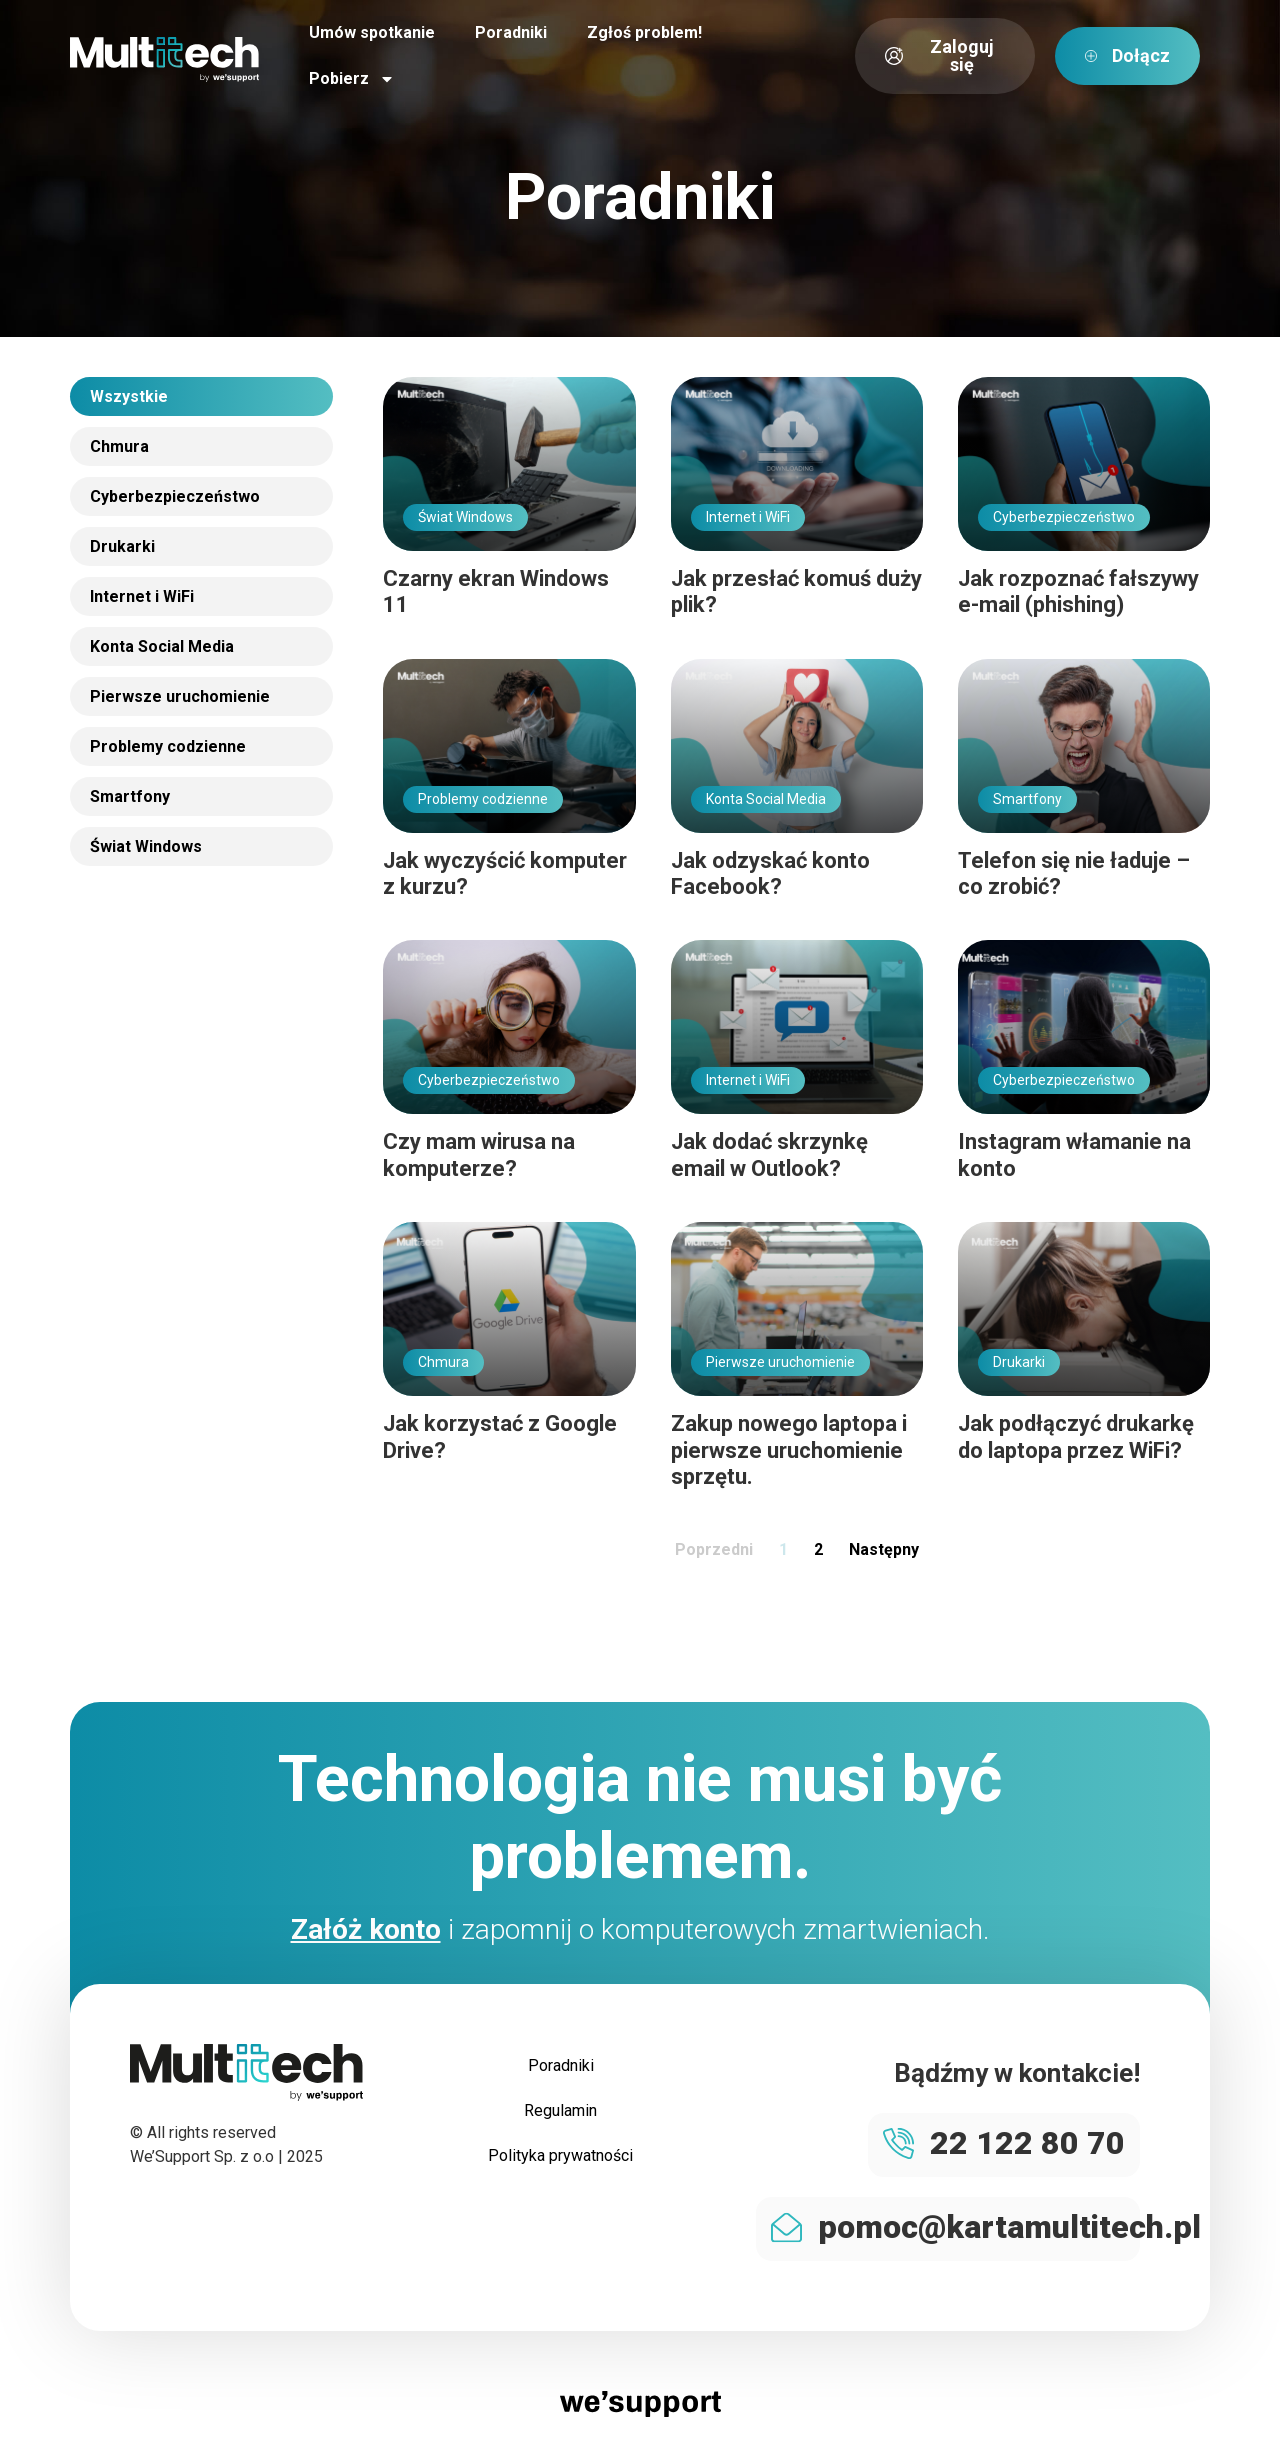 The height and width of the screenshot is (2457, 1280). What do you see at coordinates (119, 446) in the screenshot?
I see `Chmura` at bounding box center [119, 446].